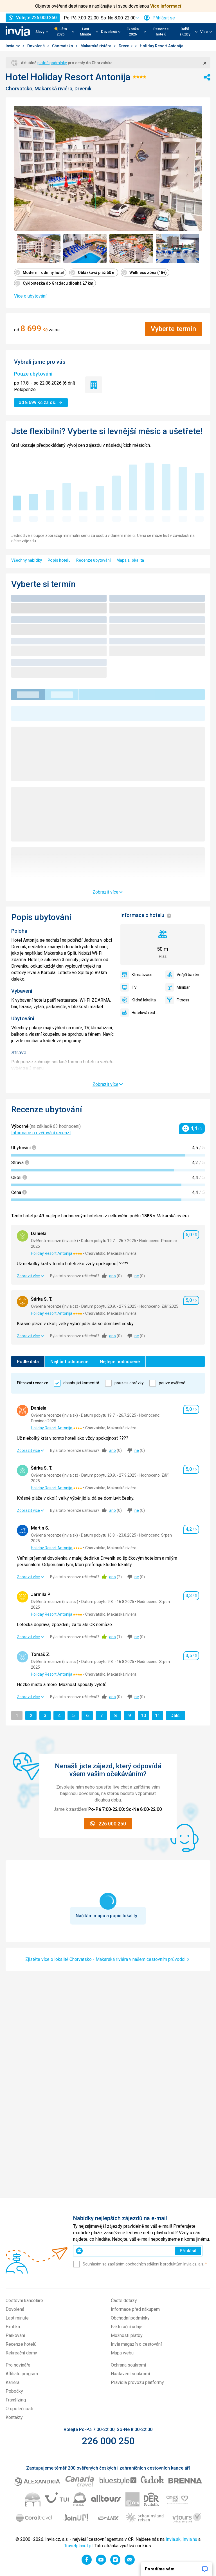 The width and height of the screenshot is (216, 2576). I want to click on Recenze hotelů, so click(161, 31).